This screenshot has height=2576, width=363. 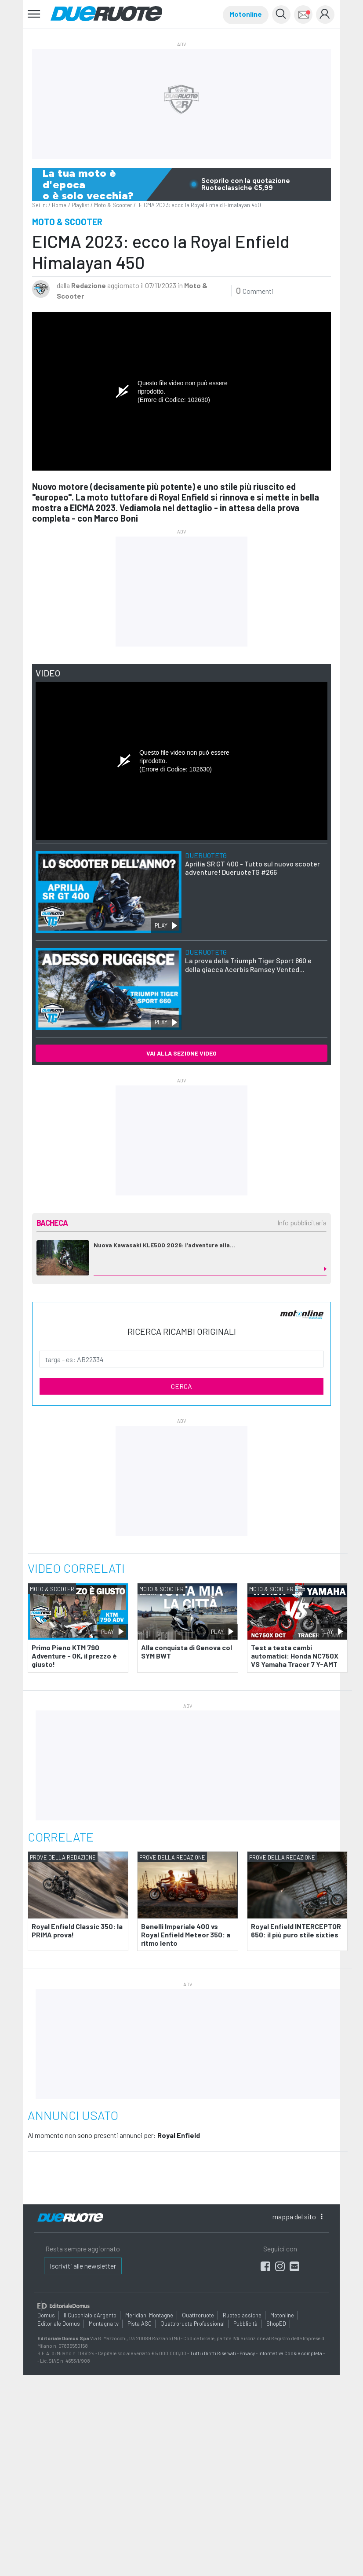 I want to click on Quattroruote, so click(x=198, y=2314).